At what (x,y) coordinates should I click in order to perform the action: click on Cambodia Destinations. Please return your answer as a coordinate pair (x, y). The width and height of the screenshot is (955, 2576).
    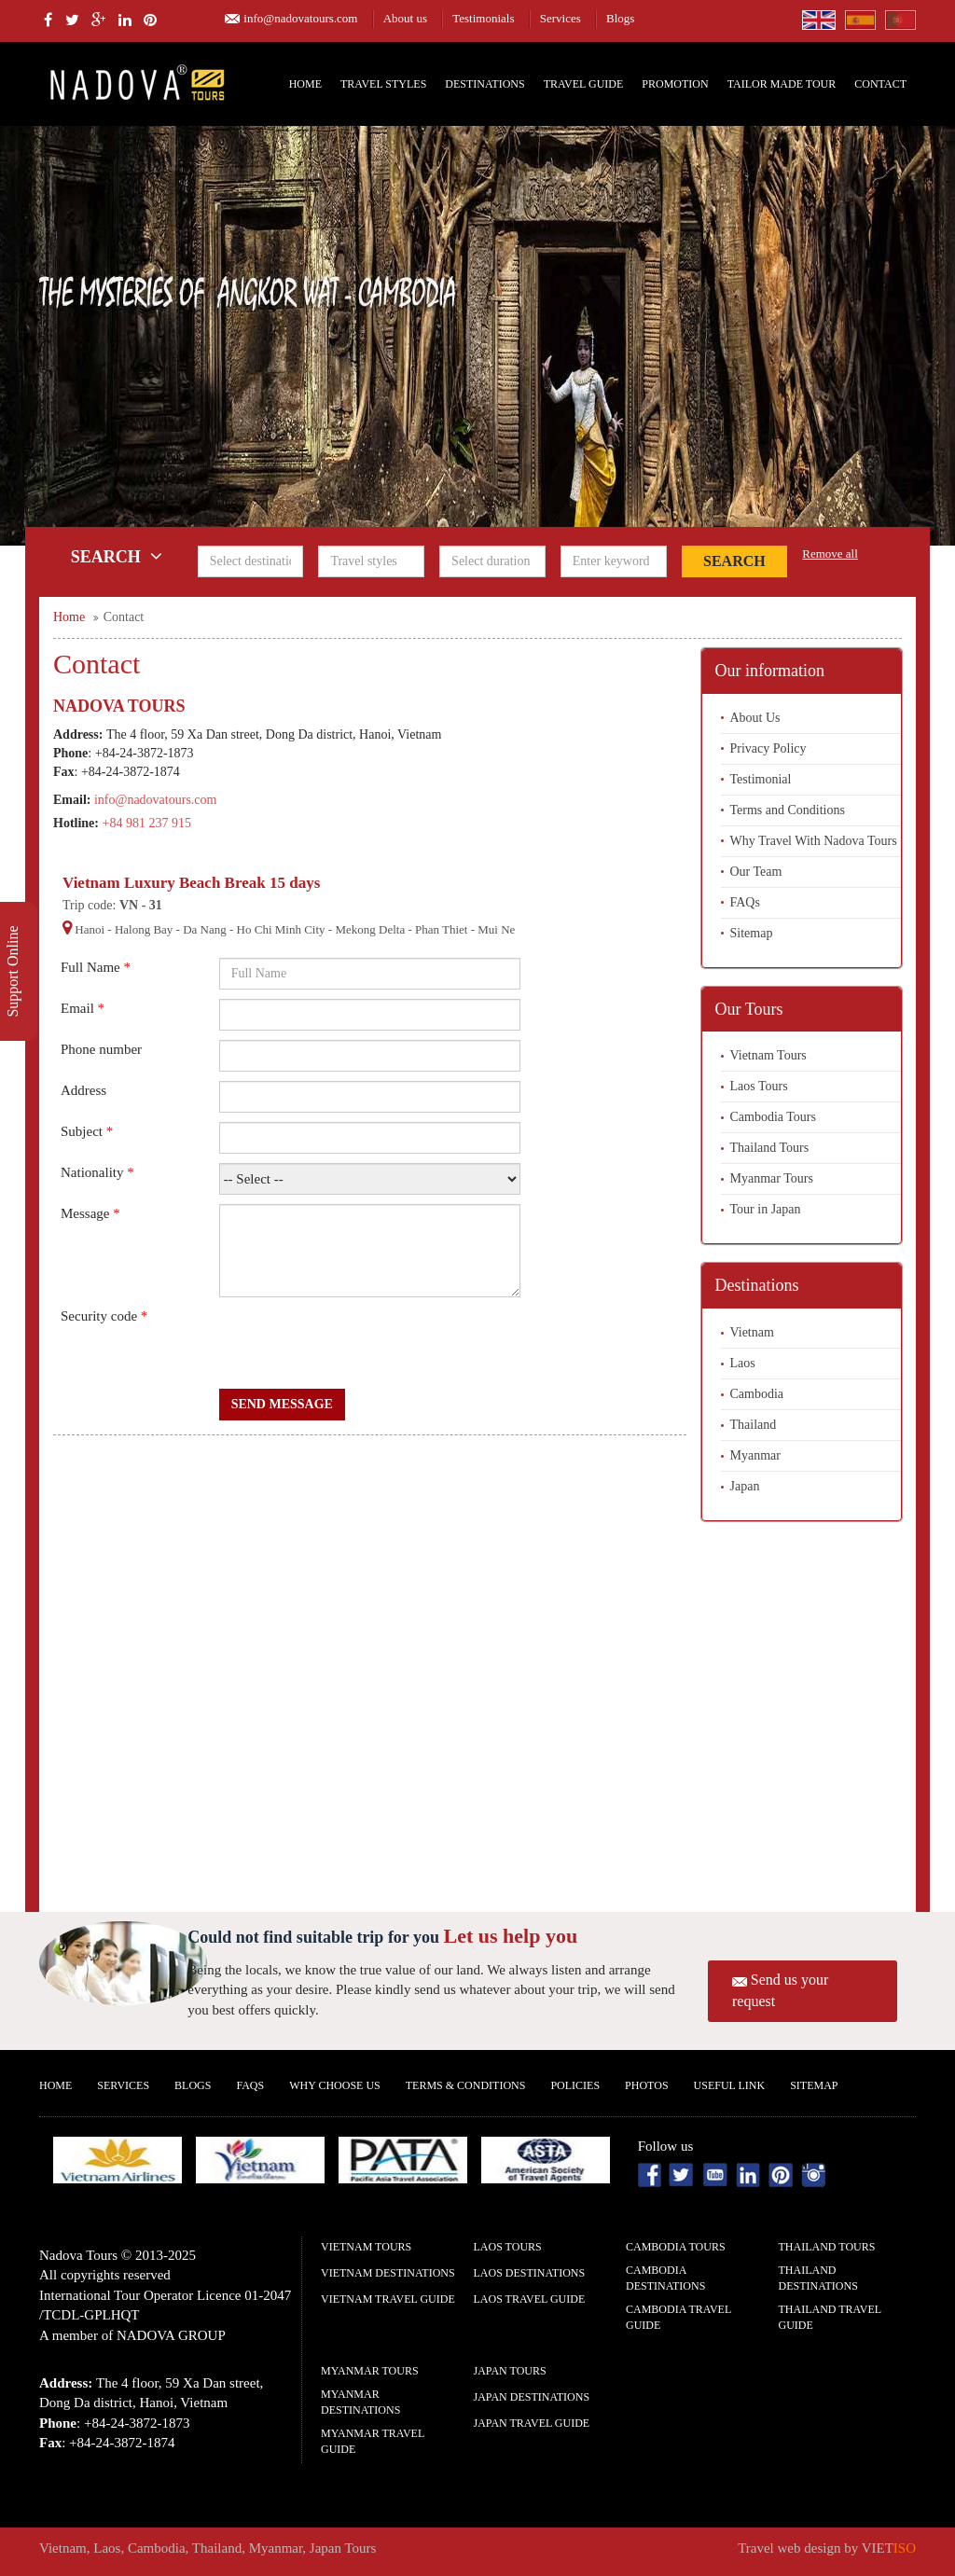
    Looking at the image, I should click on (665, 2278).